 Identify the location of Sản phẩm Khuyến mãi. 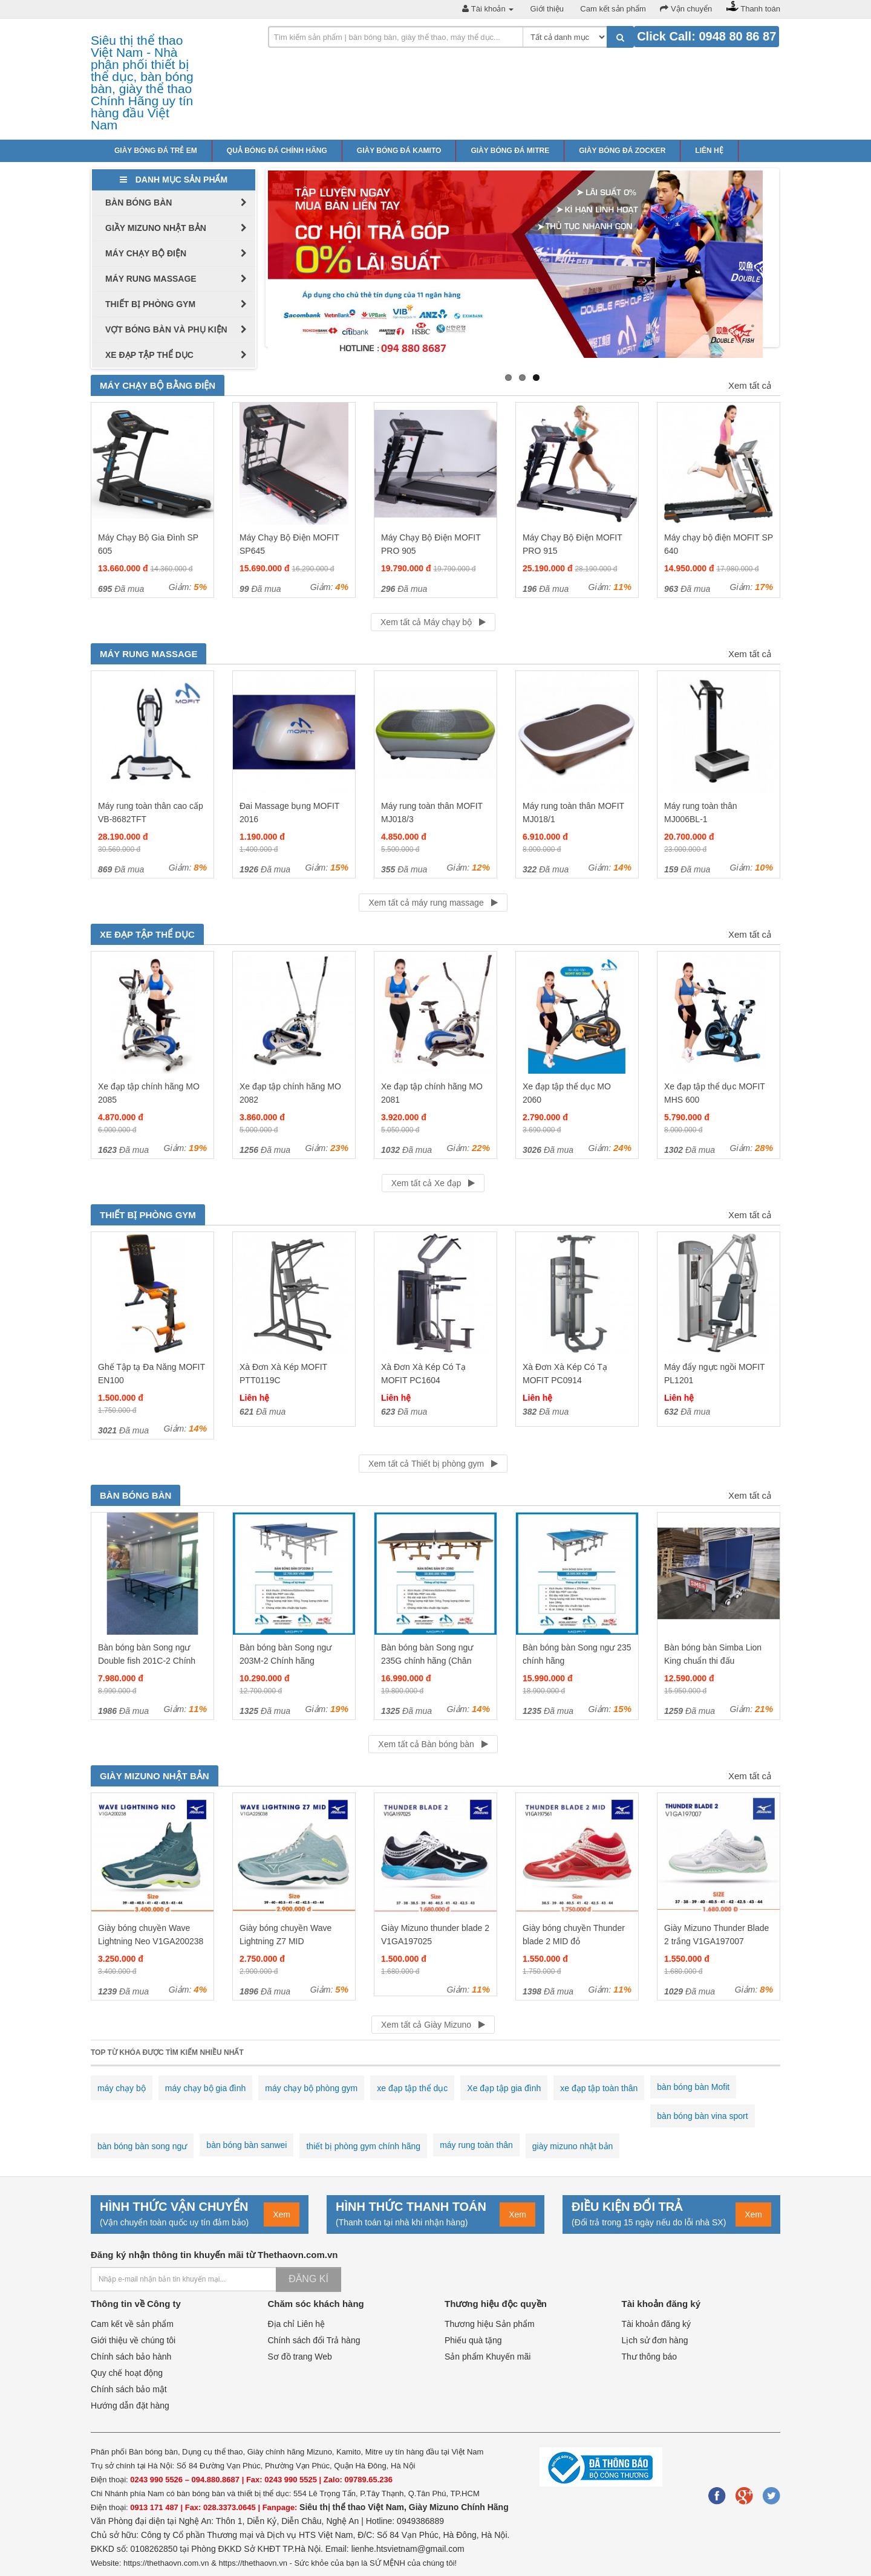
(487, 2356).